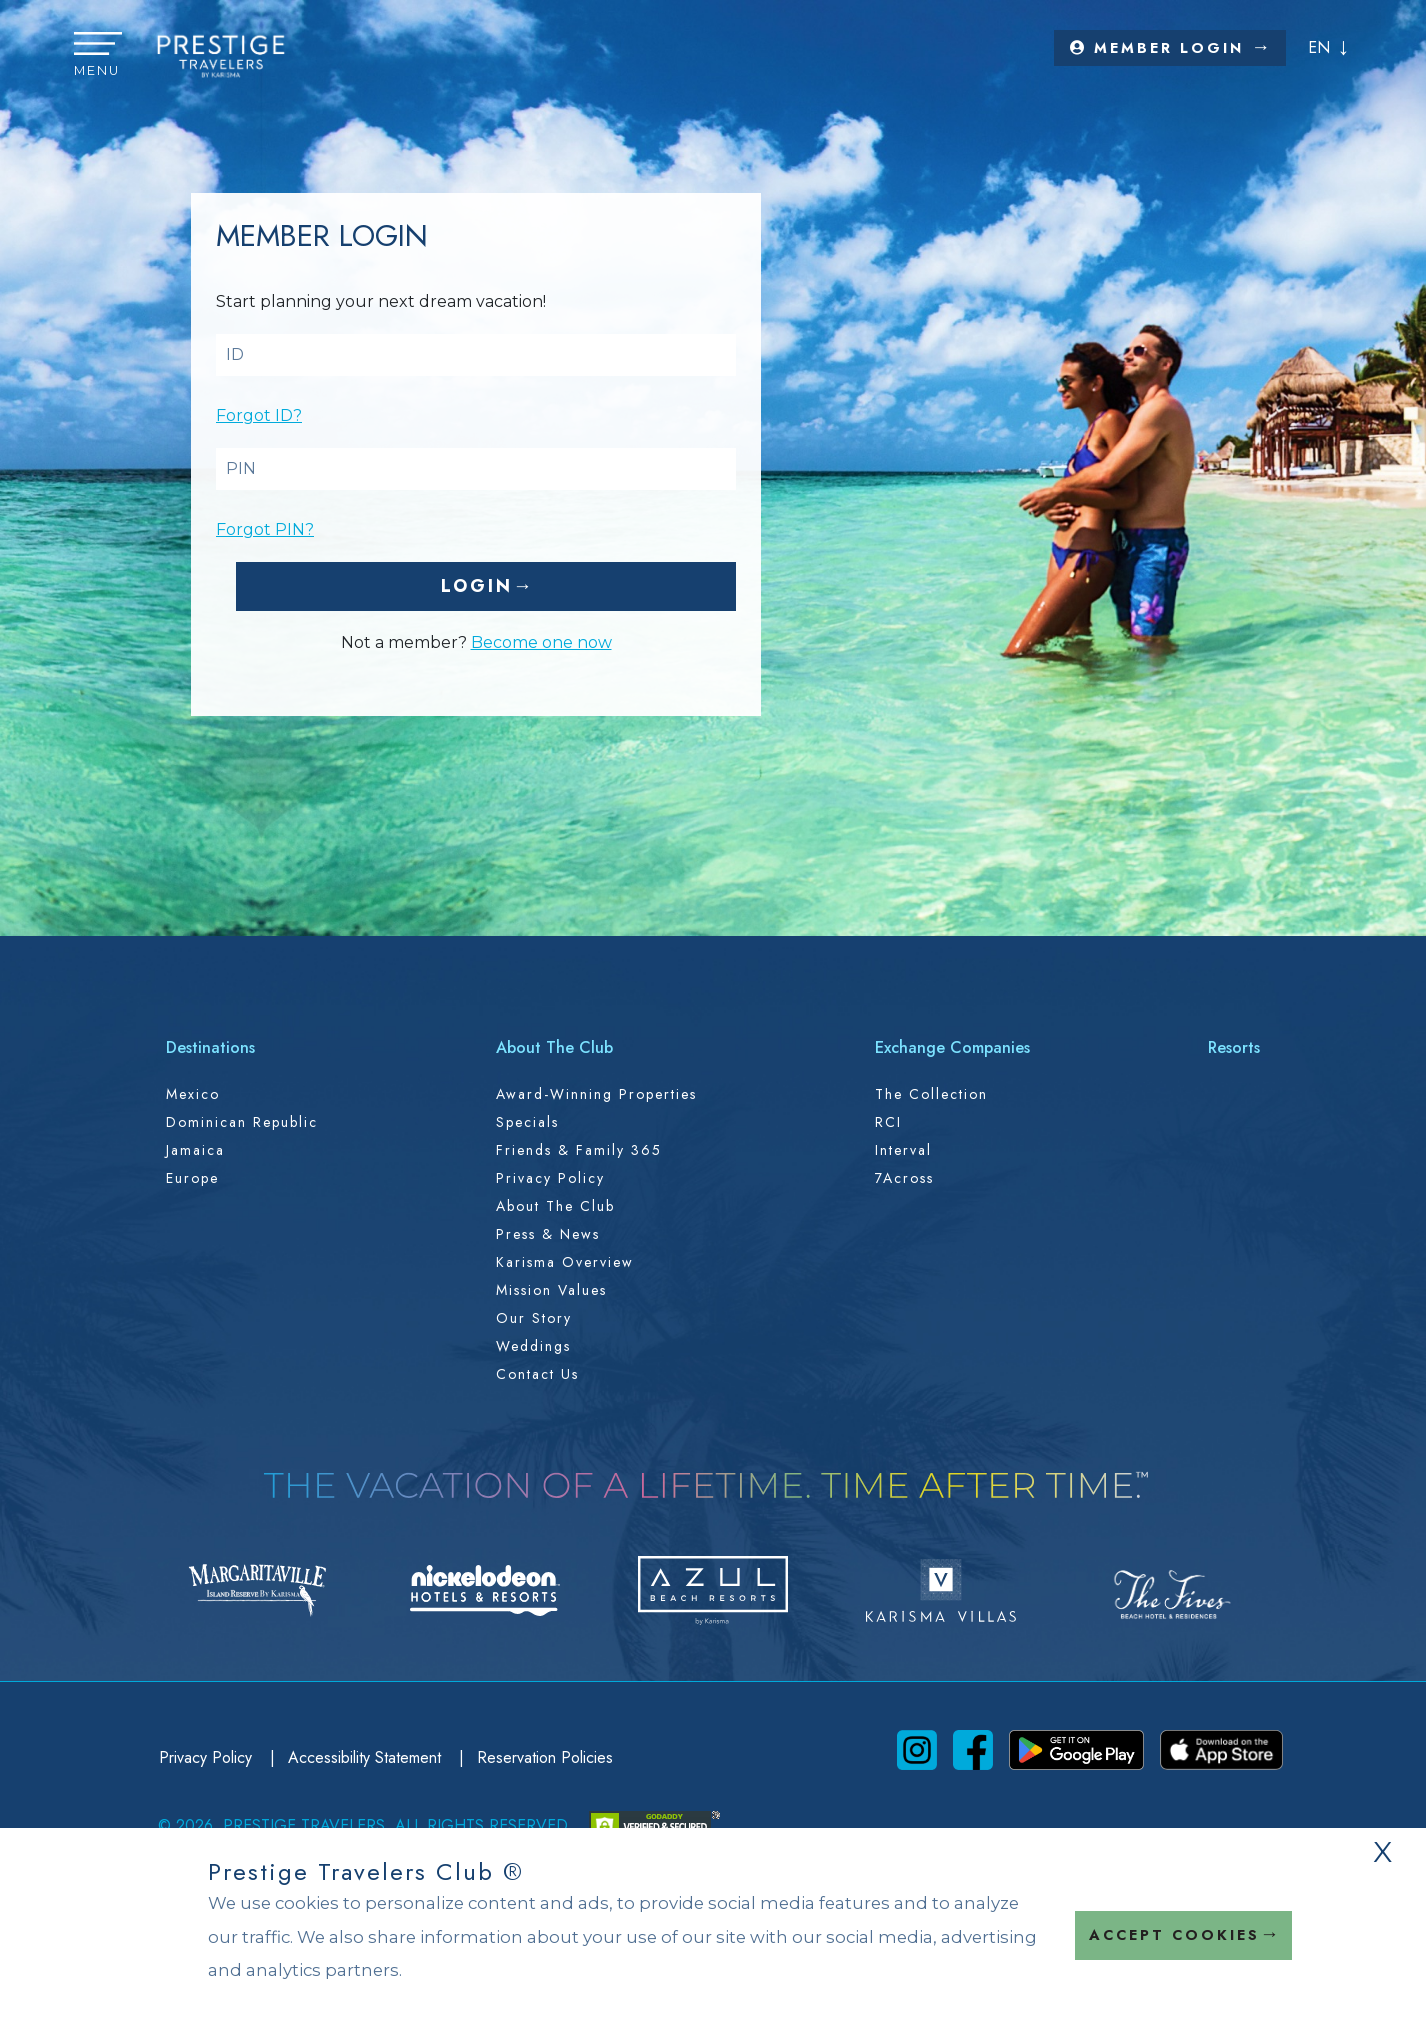 This screenshot has width=1426, height=2027. Describe the element at coordinates (579, 1150) in the screenshot. I see `Friends & Family 365` at that location.